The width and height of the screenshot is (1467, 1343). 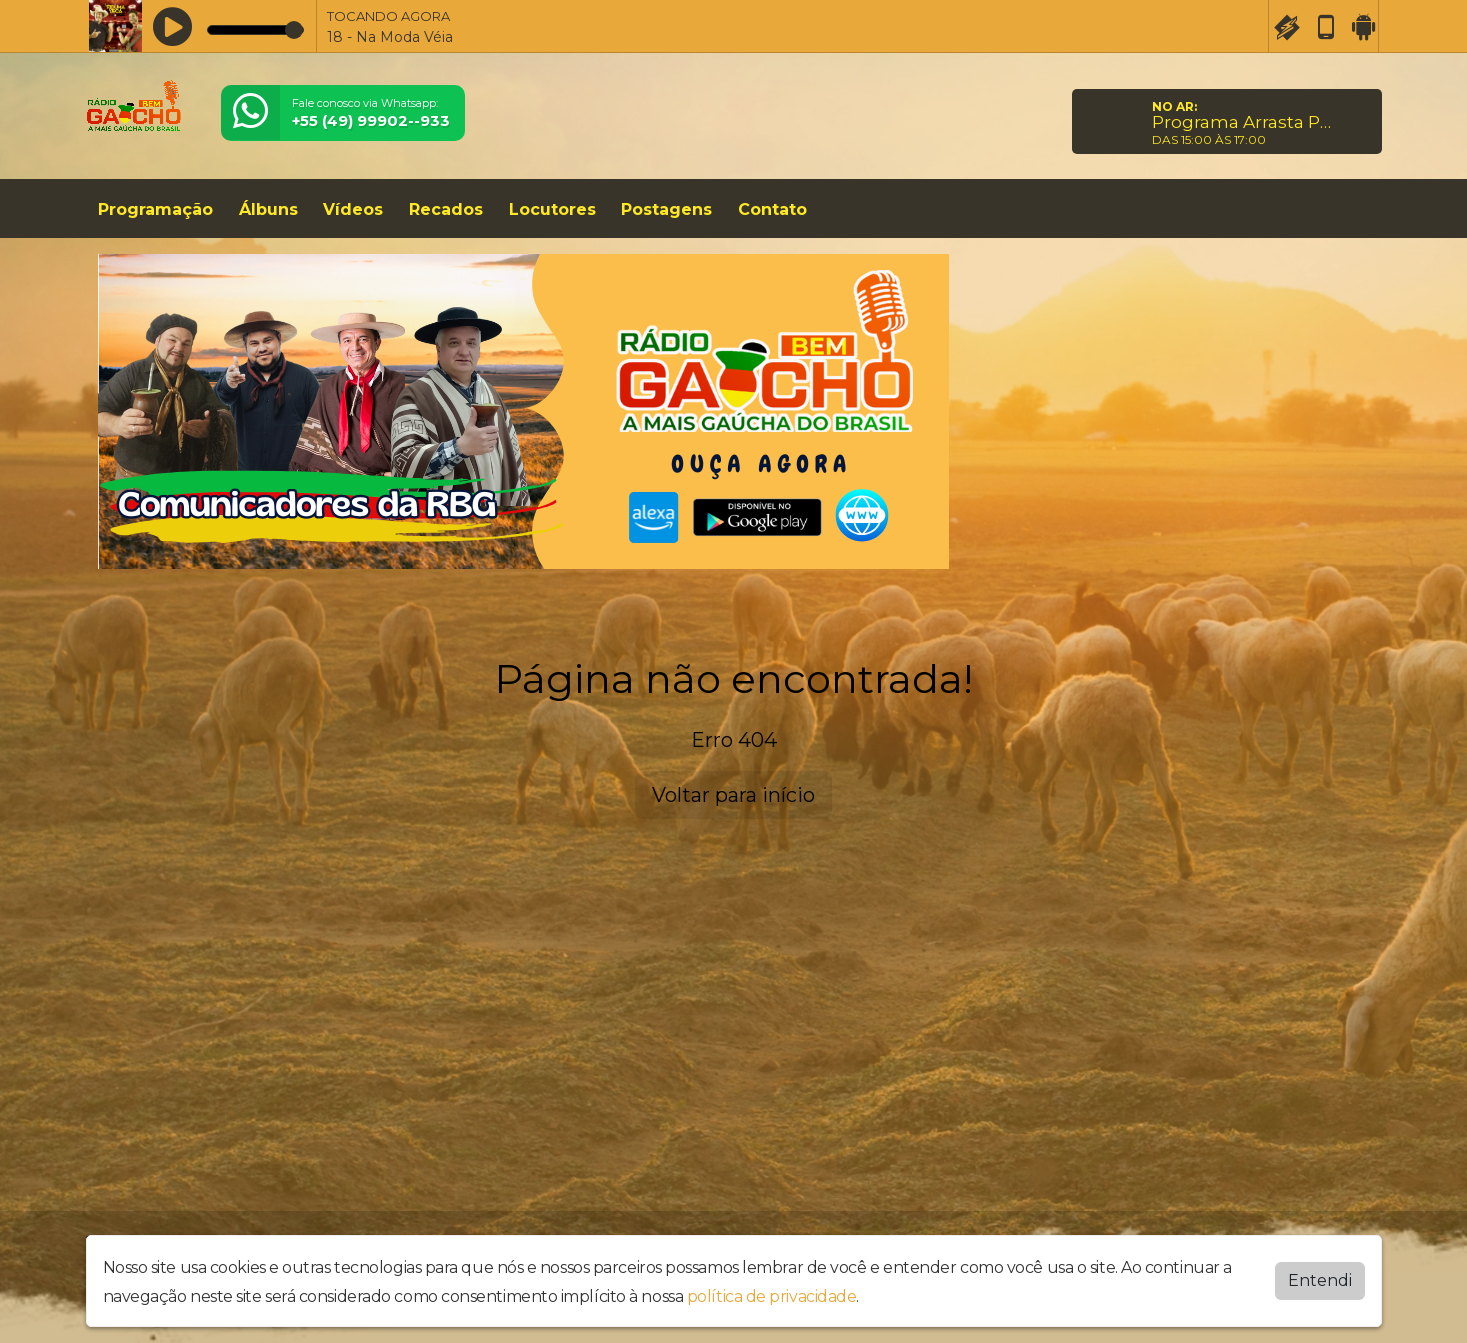 What do you see at coordinates (666, 209) in the screenshot?
I see `Postagens` at bounding box center [666, 209].